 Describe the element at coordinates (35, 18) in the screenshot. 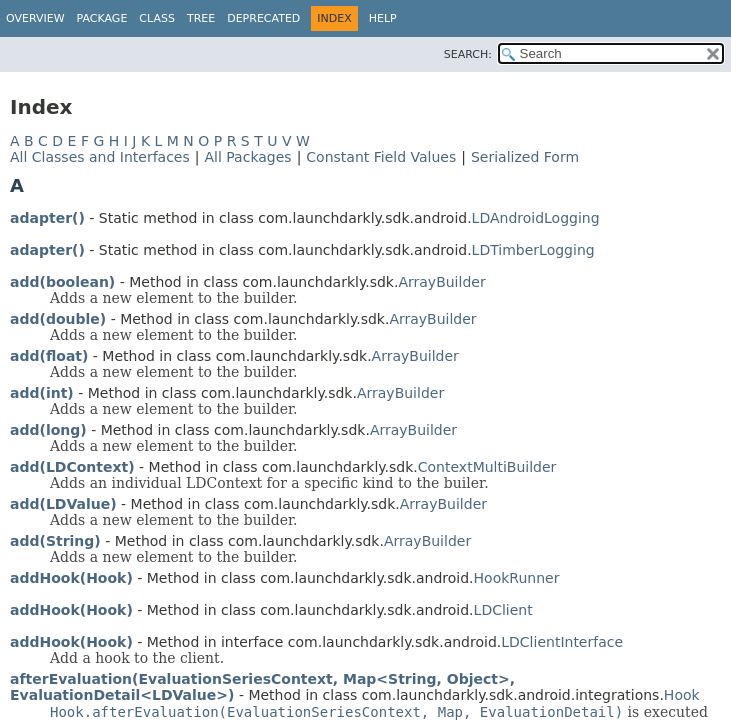

I see `Overview` at that location.